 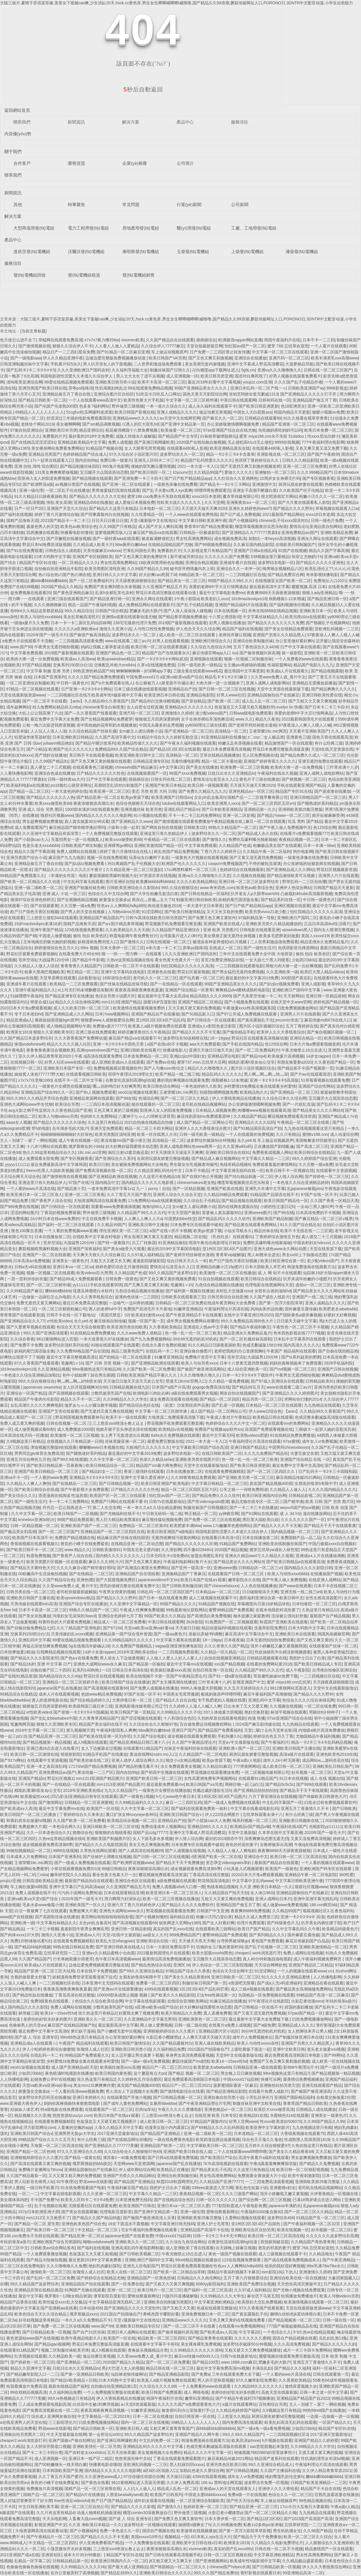 I want to click on 国产激情网址, so click(x=50, y=1802).